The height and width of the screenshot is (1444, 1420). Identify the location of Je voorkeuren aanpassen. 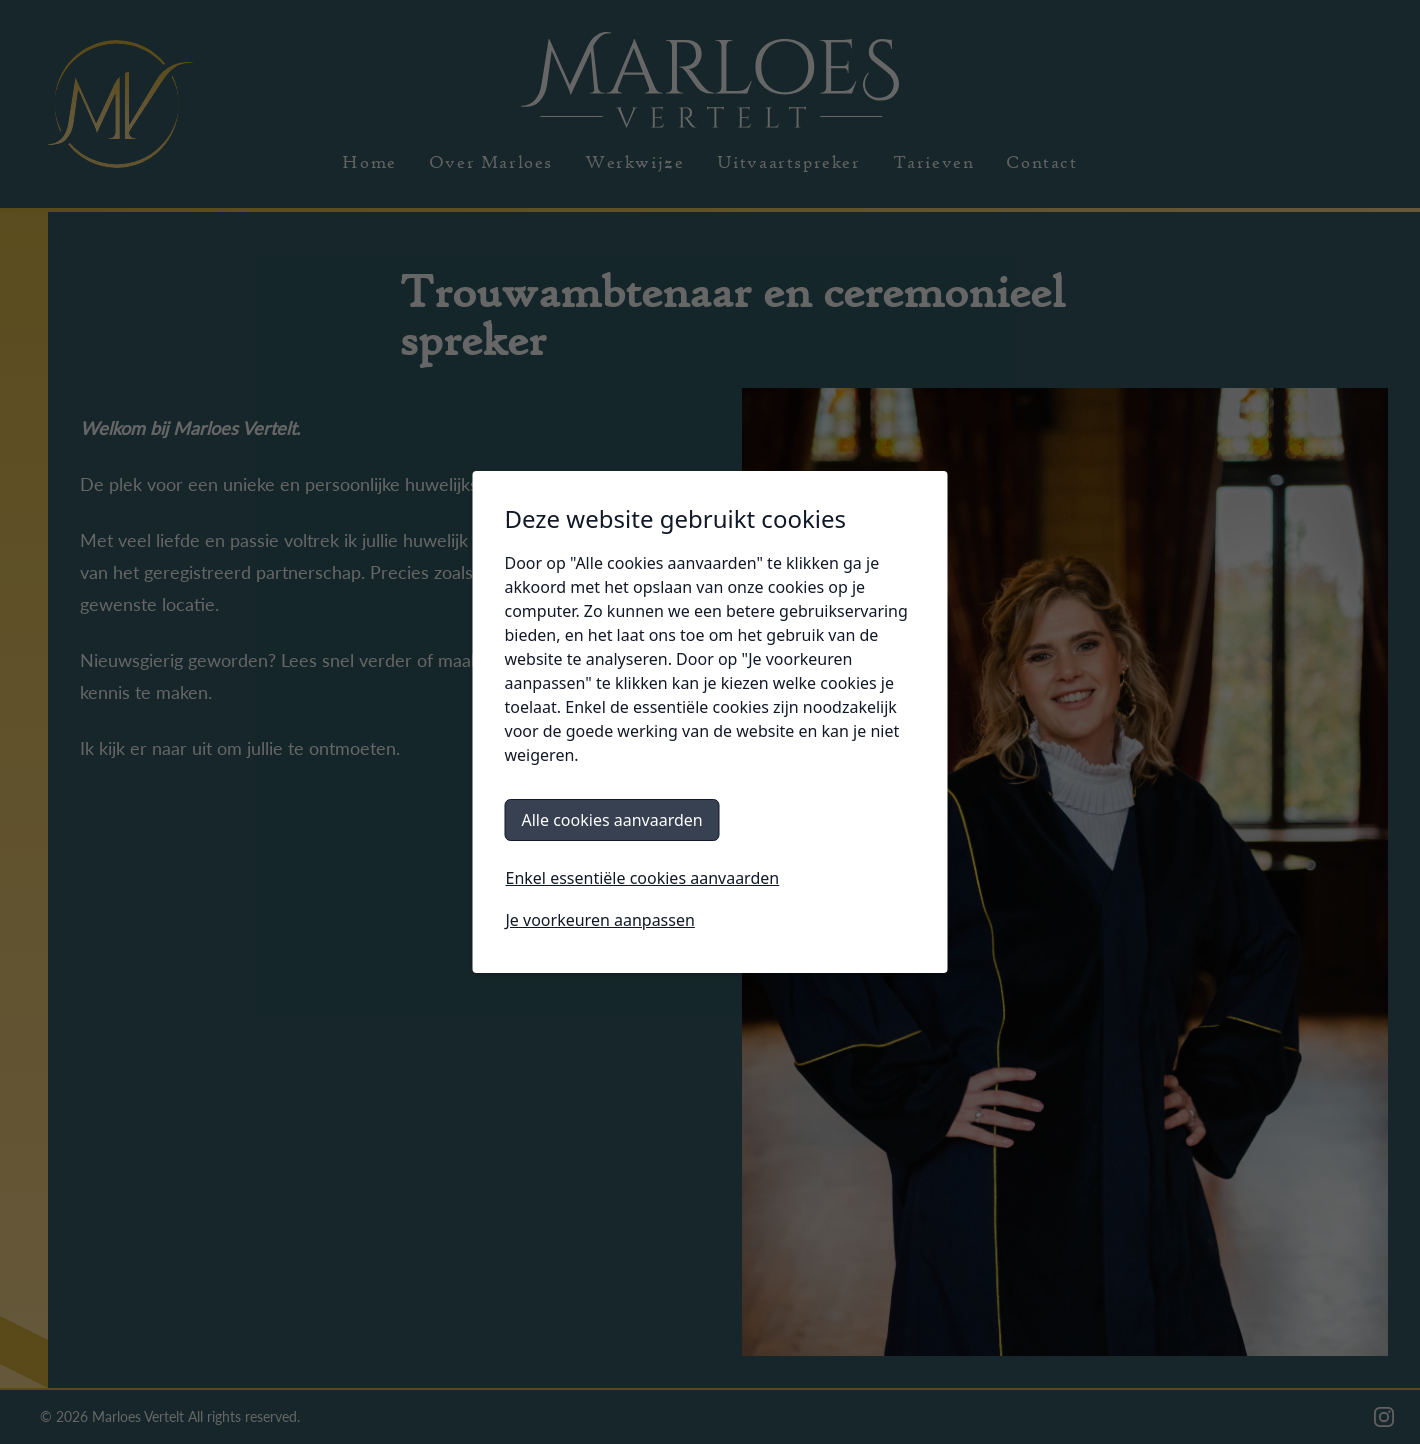
(600, 920).